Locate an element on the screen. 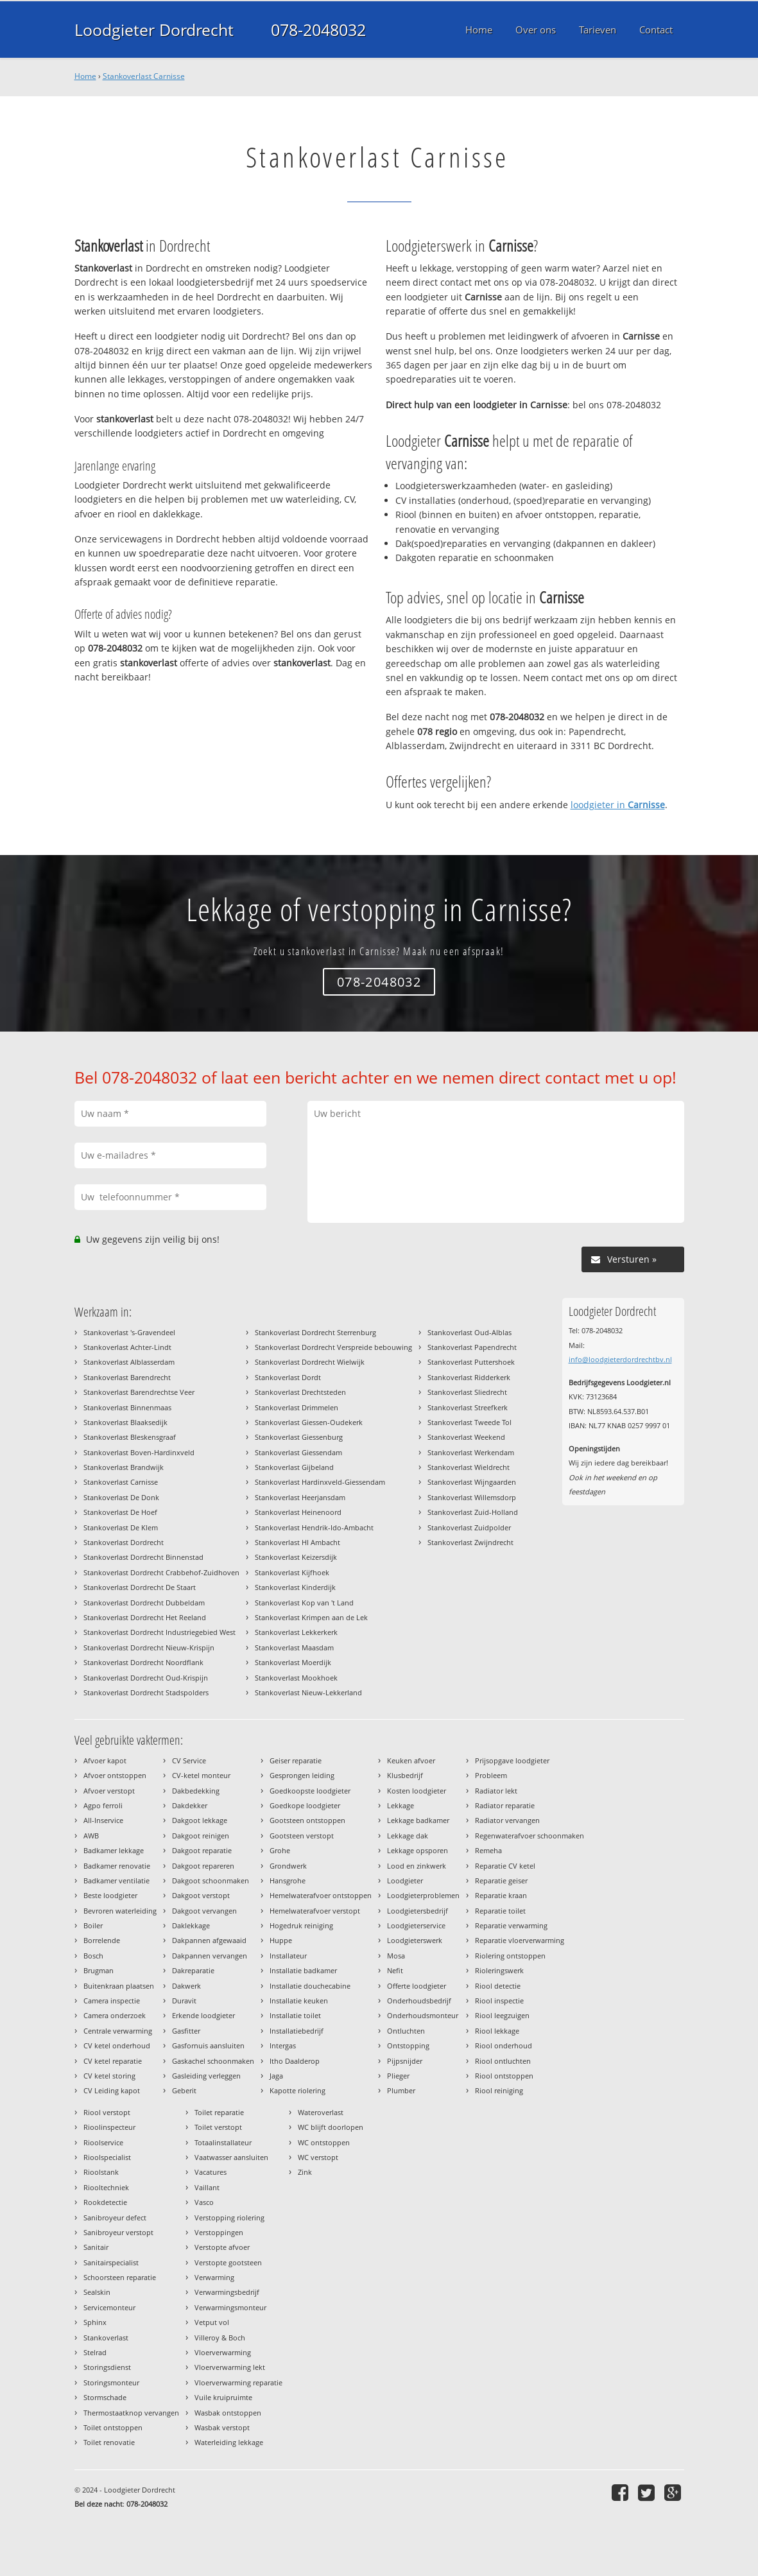 This screenshot has height=2576, width=758. Centrale verwarming is located at coordinates (117, 2031).